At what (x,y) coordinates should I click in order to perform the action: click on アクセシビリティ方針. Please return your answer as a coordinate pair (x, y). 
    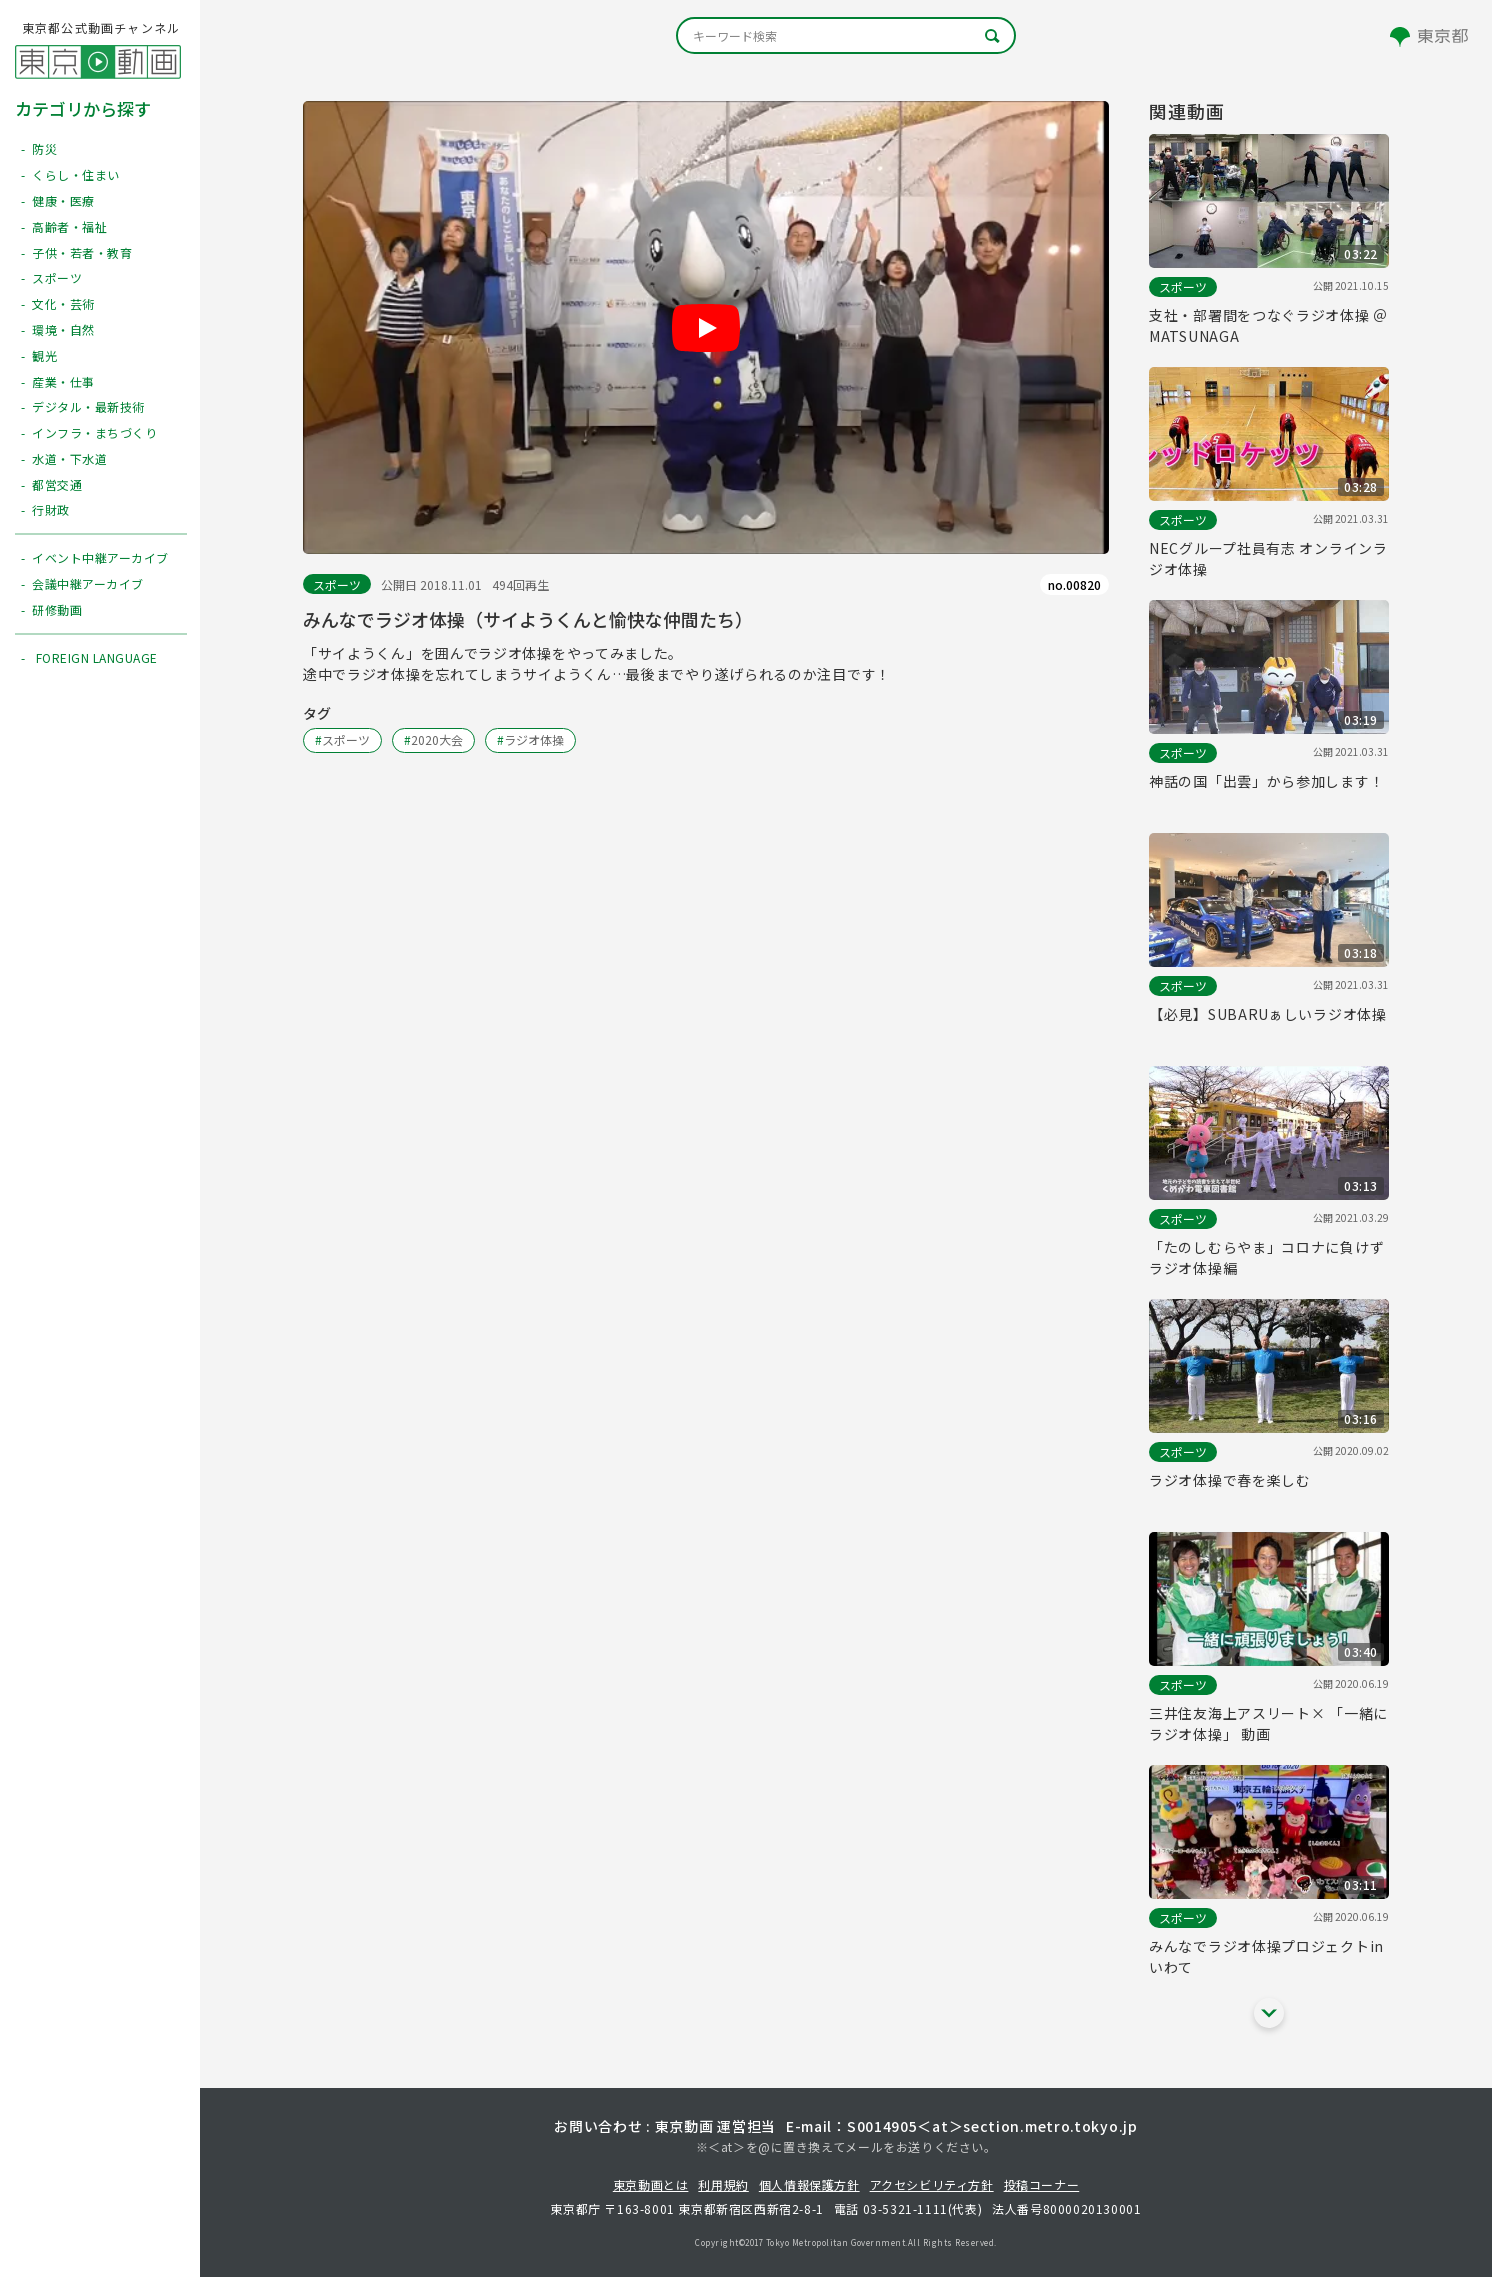
    Looking at the image, I should click on (932, 2184).